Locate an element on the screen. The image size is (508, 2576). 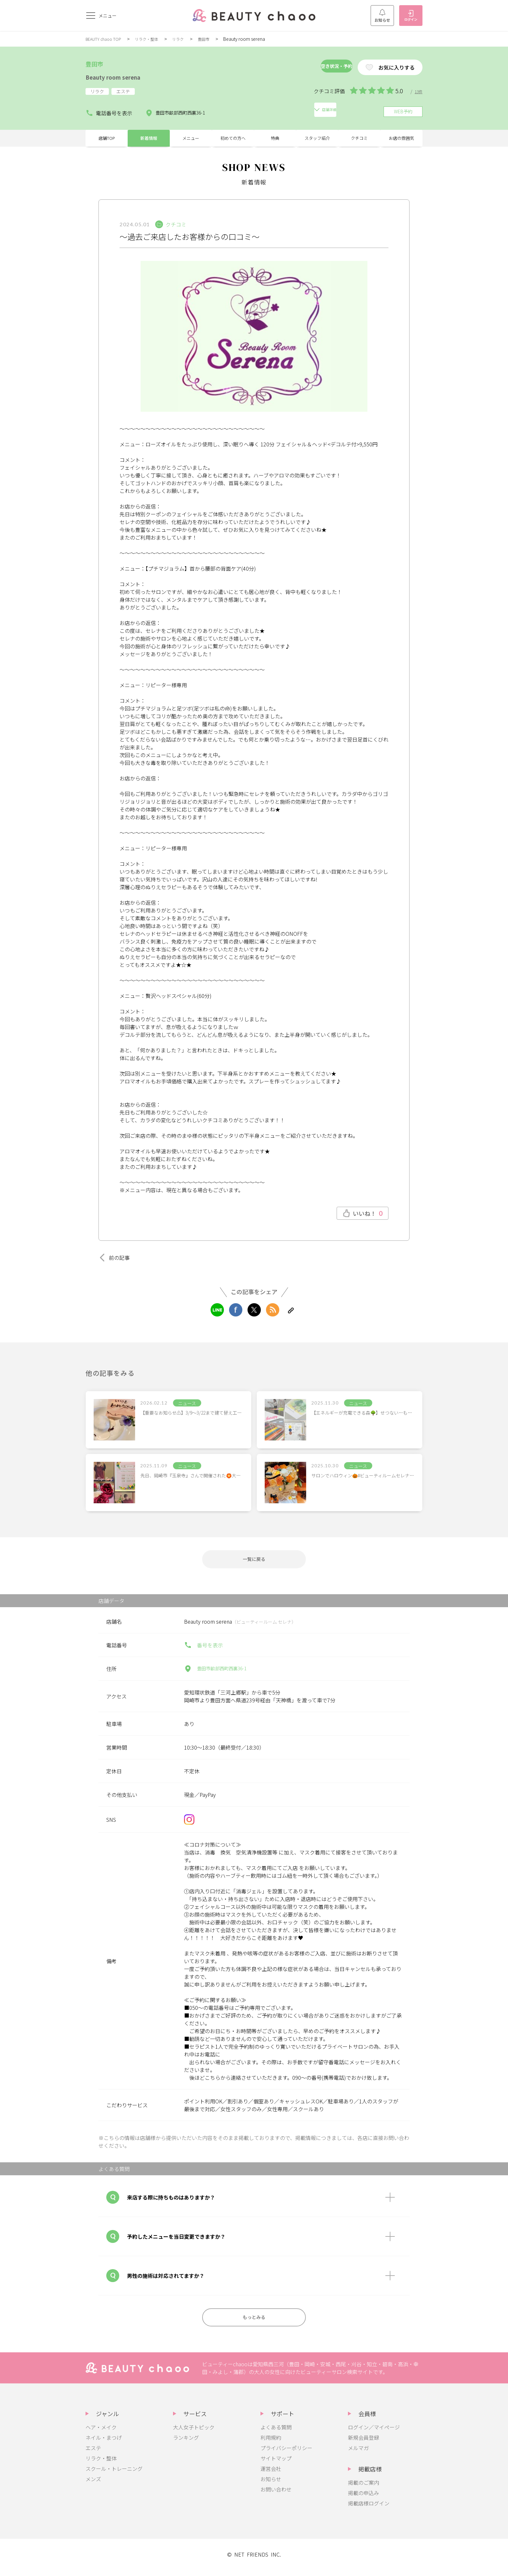
メニュー is located at coordinates (190, 136).